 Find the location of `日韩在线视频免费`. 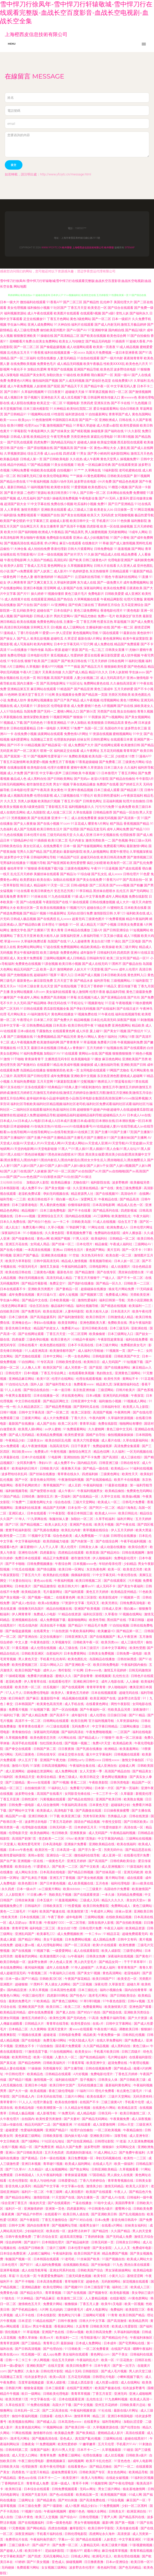

日韩在线视频免费 is located at coordinates (99, 2068).